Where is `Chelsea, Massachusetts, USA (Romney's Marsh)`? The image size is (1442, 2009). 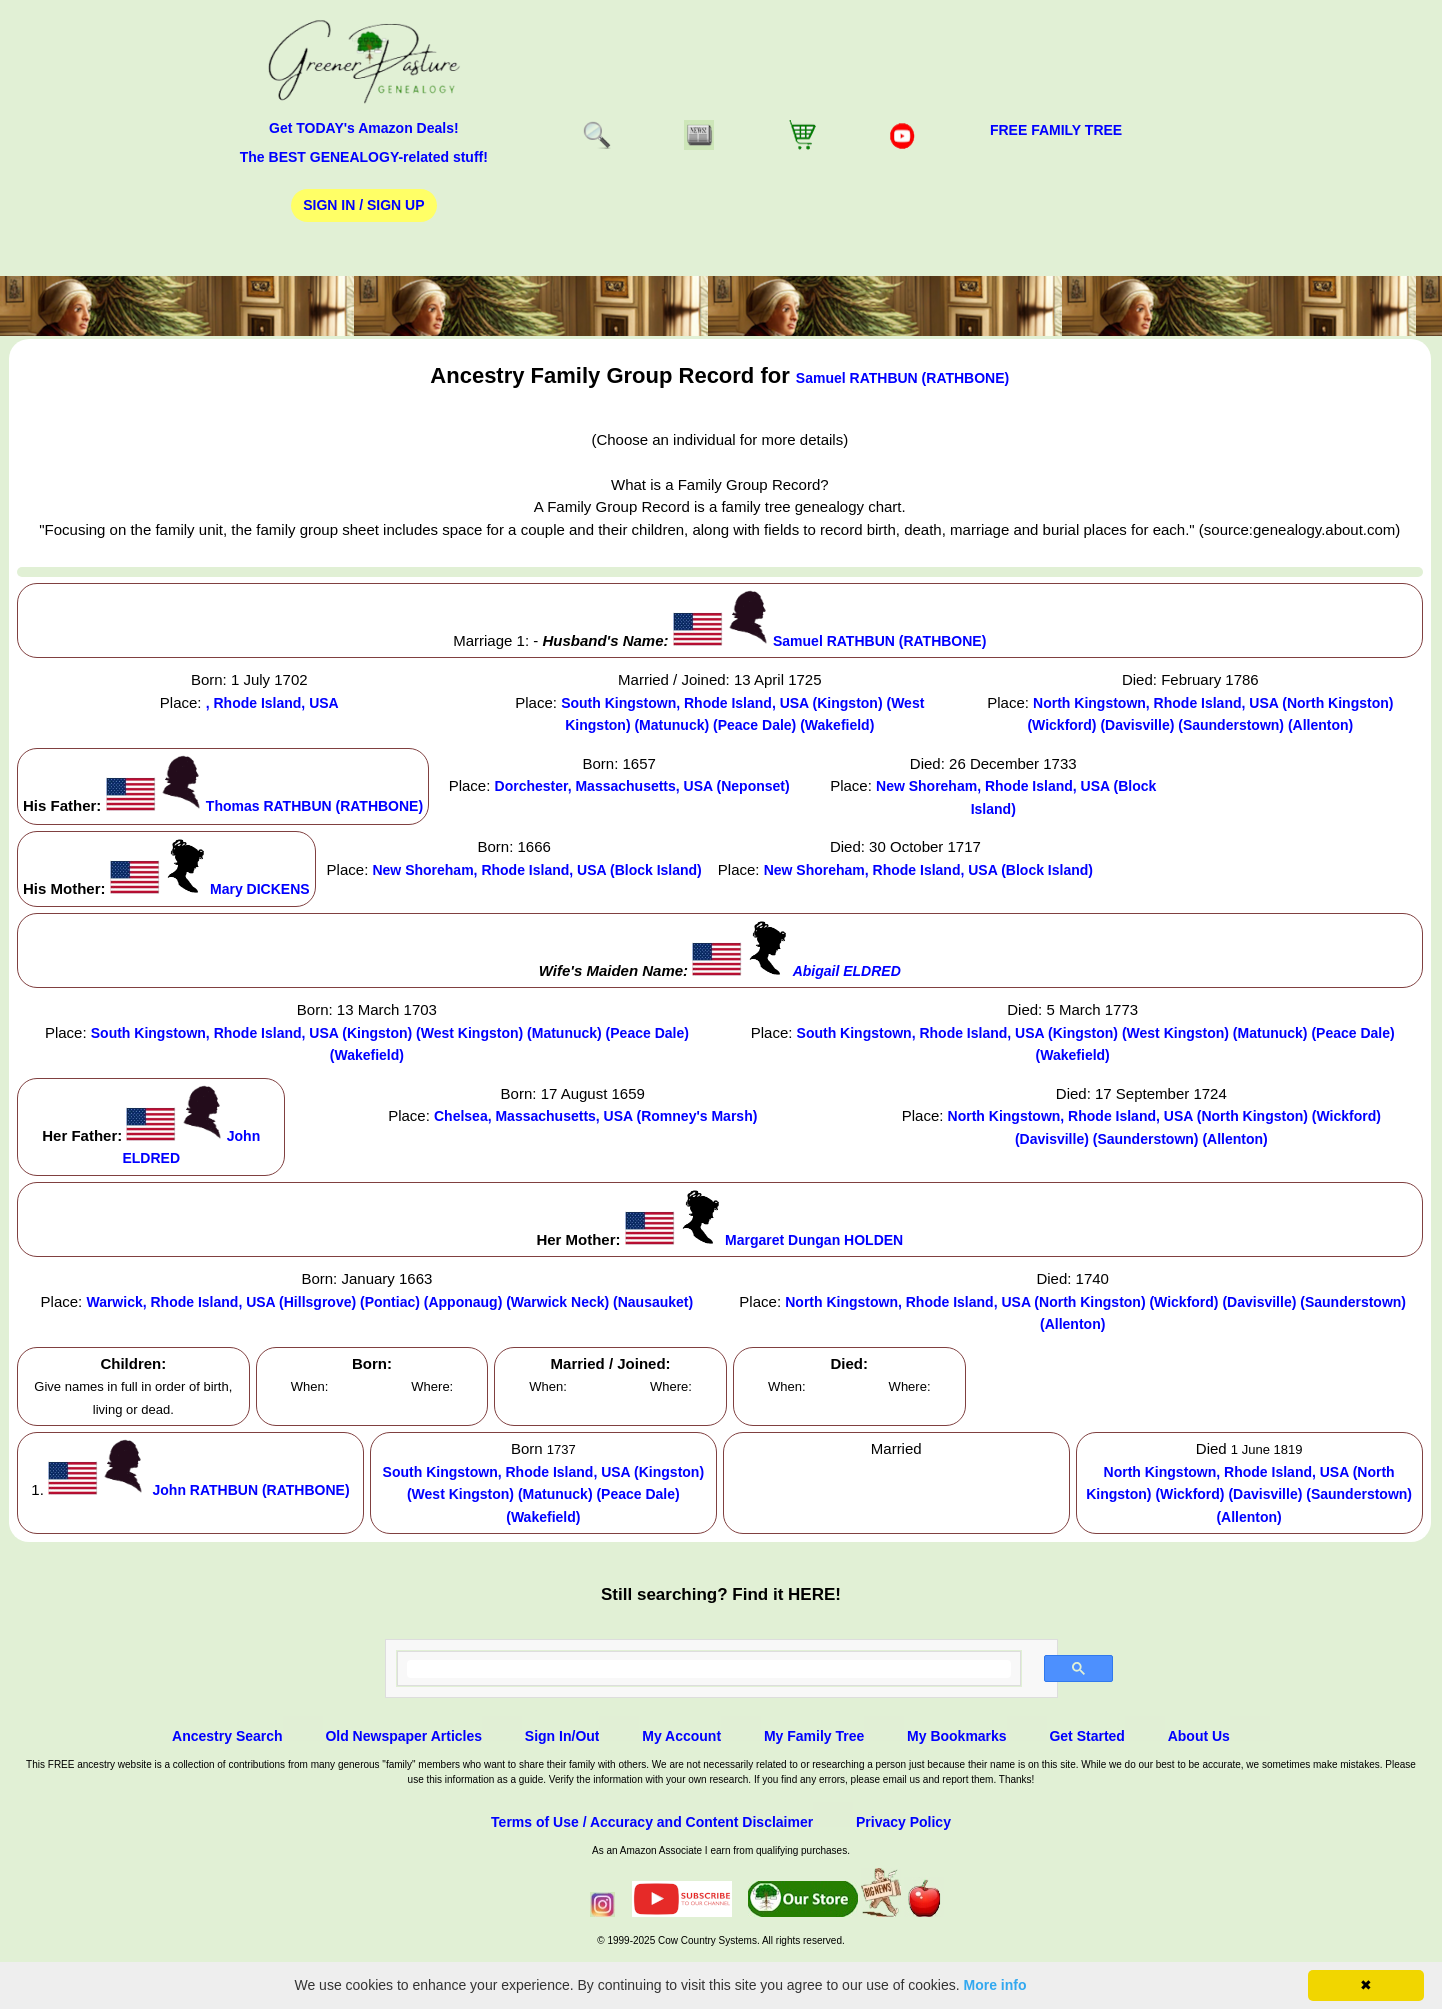
Chelsea, Massachusetts, USA (Romney's Marsh) is located at coordinates (595, 1116).